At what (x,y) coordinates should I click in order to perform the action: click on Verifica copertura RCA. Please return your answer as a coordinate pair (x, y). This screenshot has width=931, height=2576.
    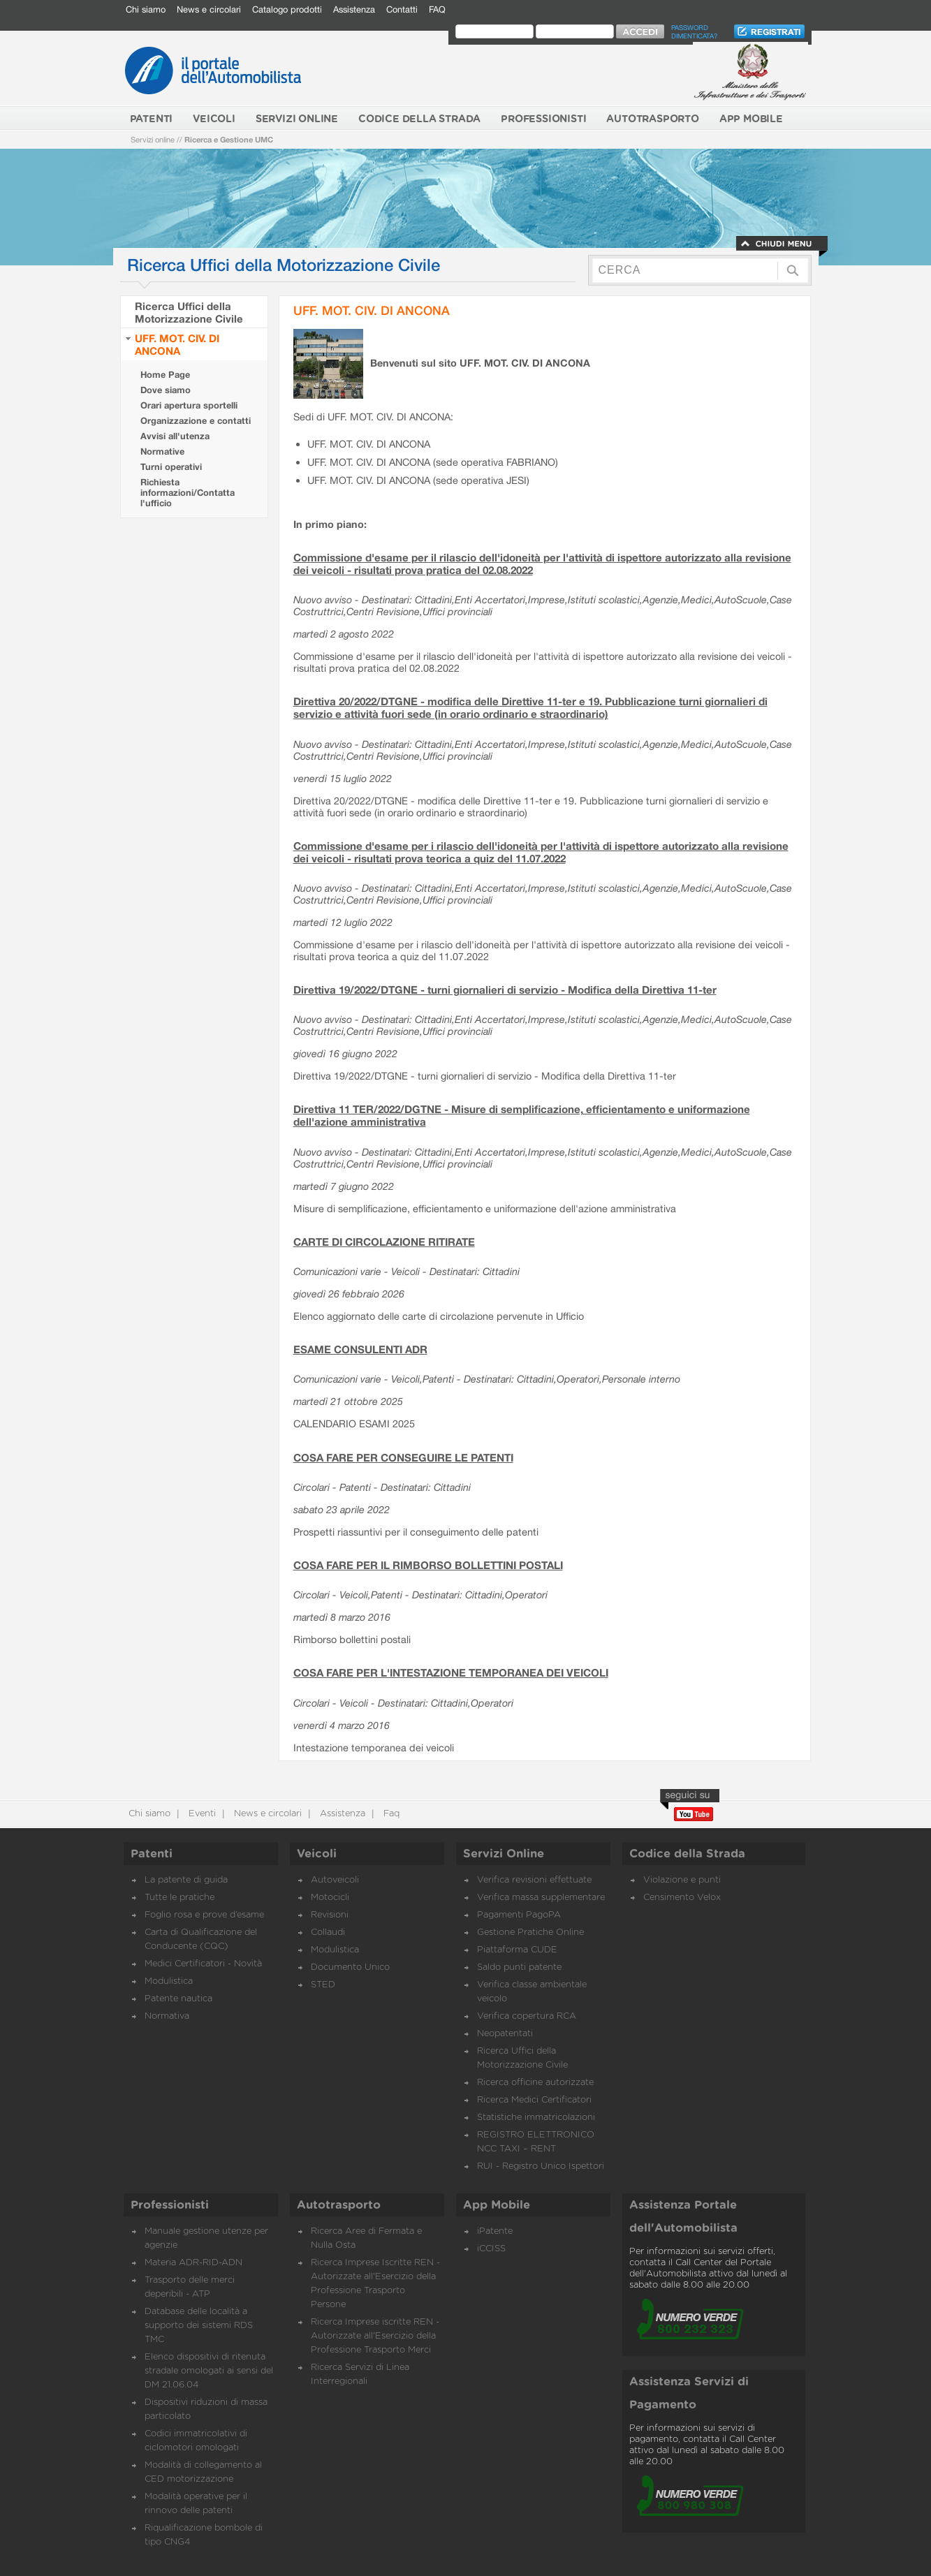
    Looking at the image, I should click on (526, 2016).